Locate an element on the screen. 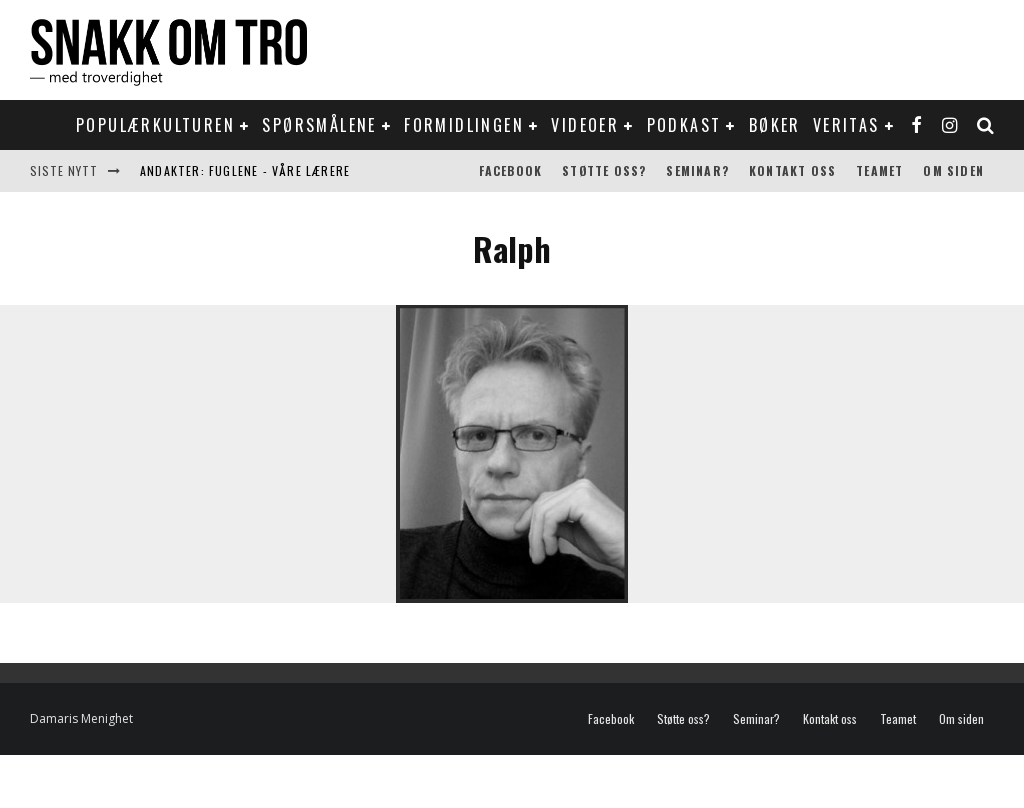 The height and width of the screenshot is (808, 1024). Om siden is located at coordinates (953, 170).